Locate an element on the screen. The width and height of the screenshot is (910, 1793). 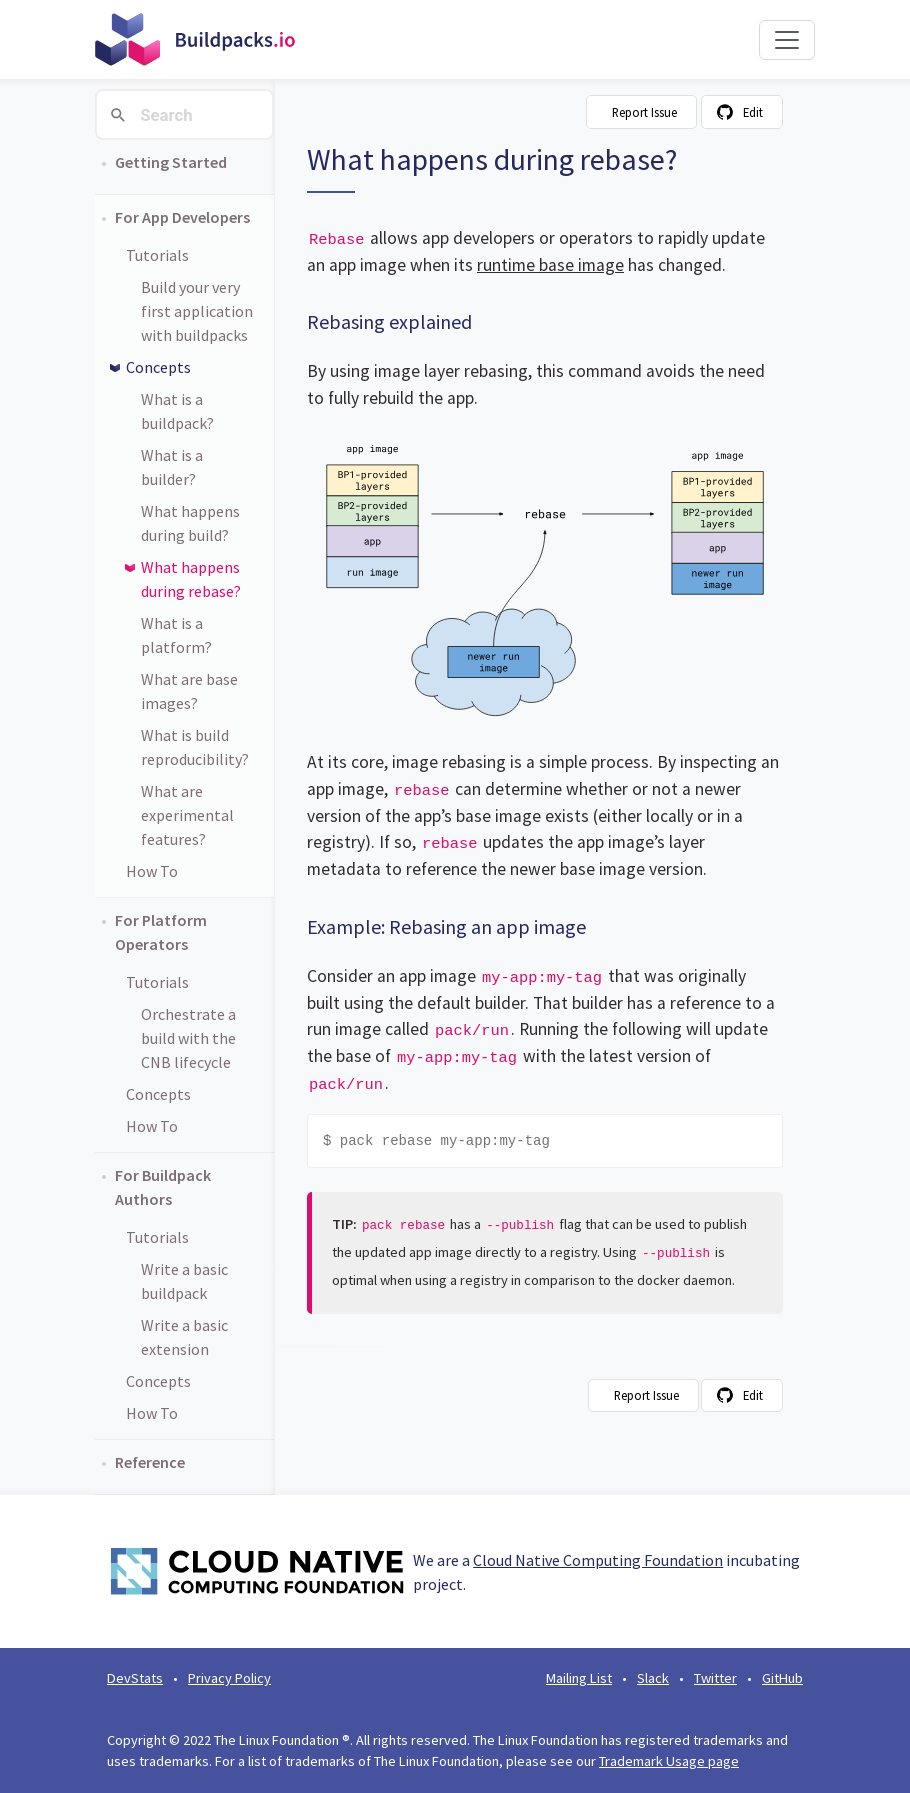
What happens during build? is located at coordinates (190, 523).